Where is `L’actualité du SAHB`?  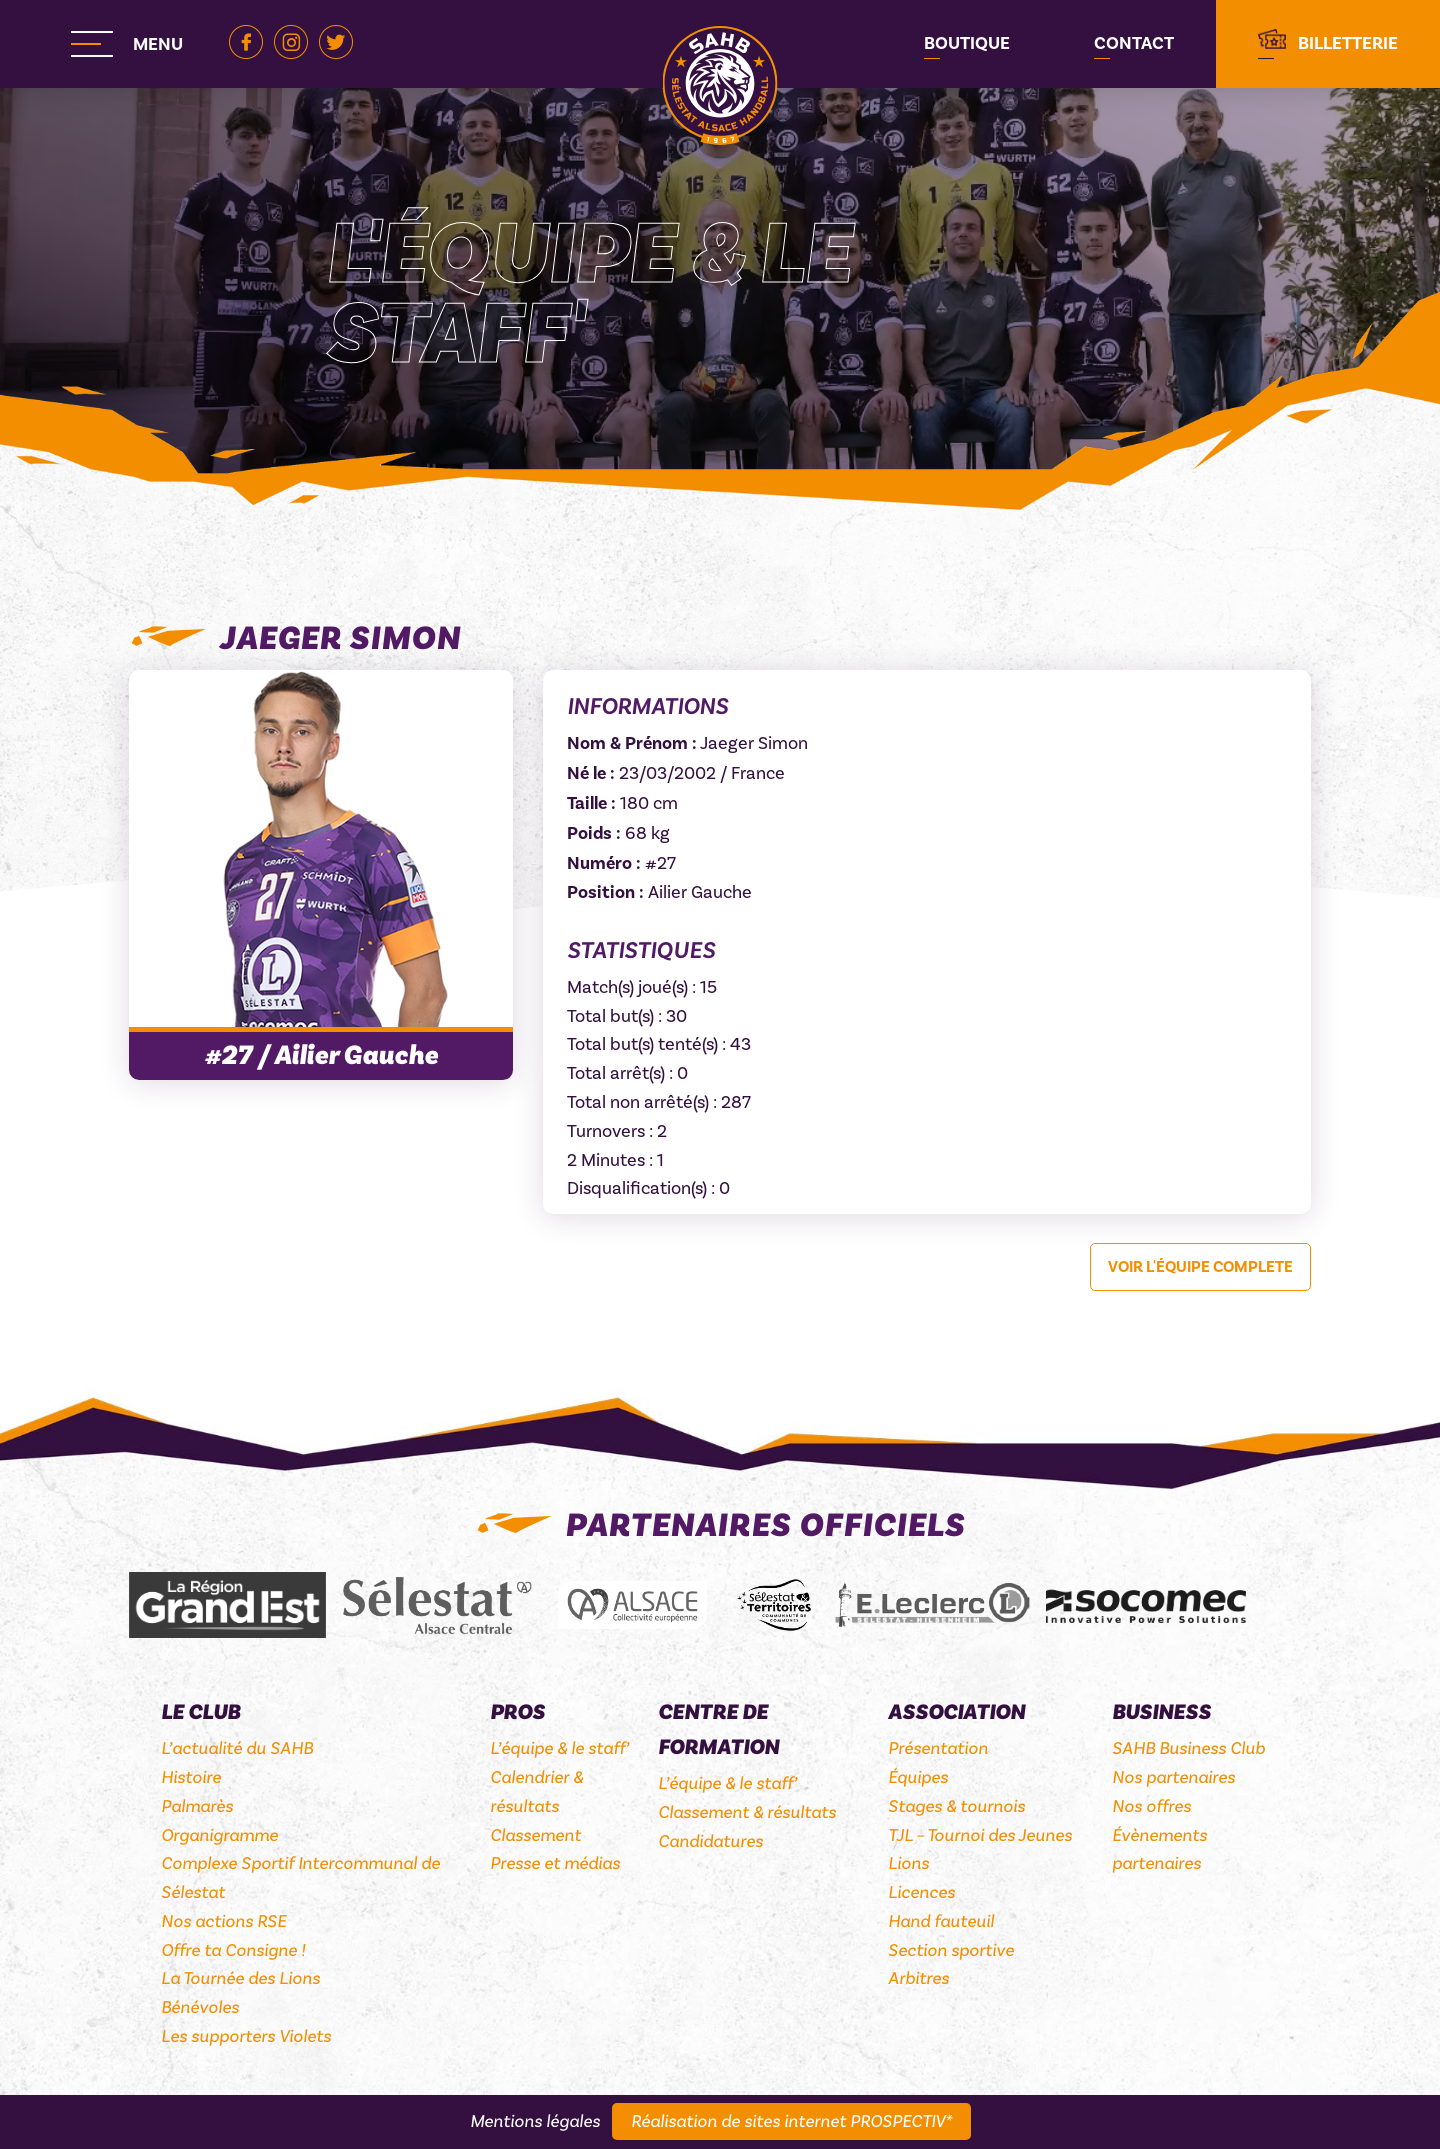
L’actualité du SAHB is located at coordinates (237, 1748).